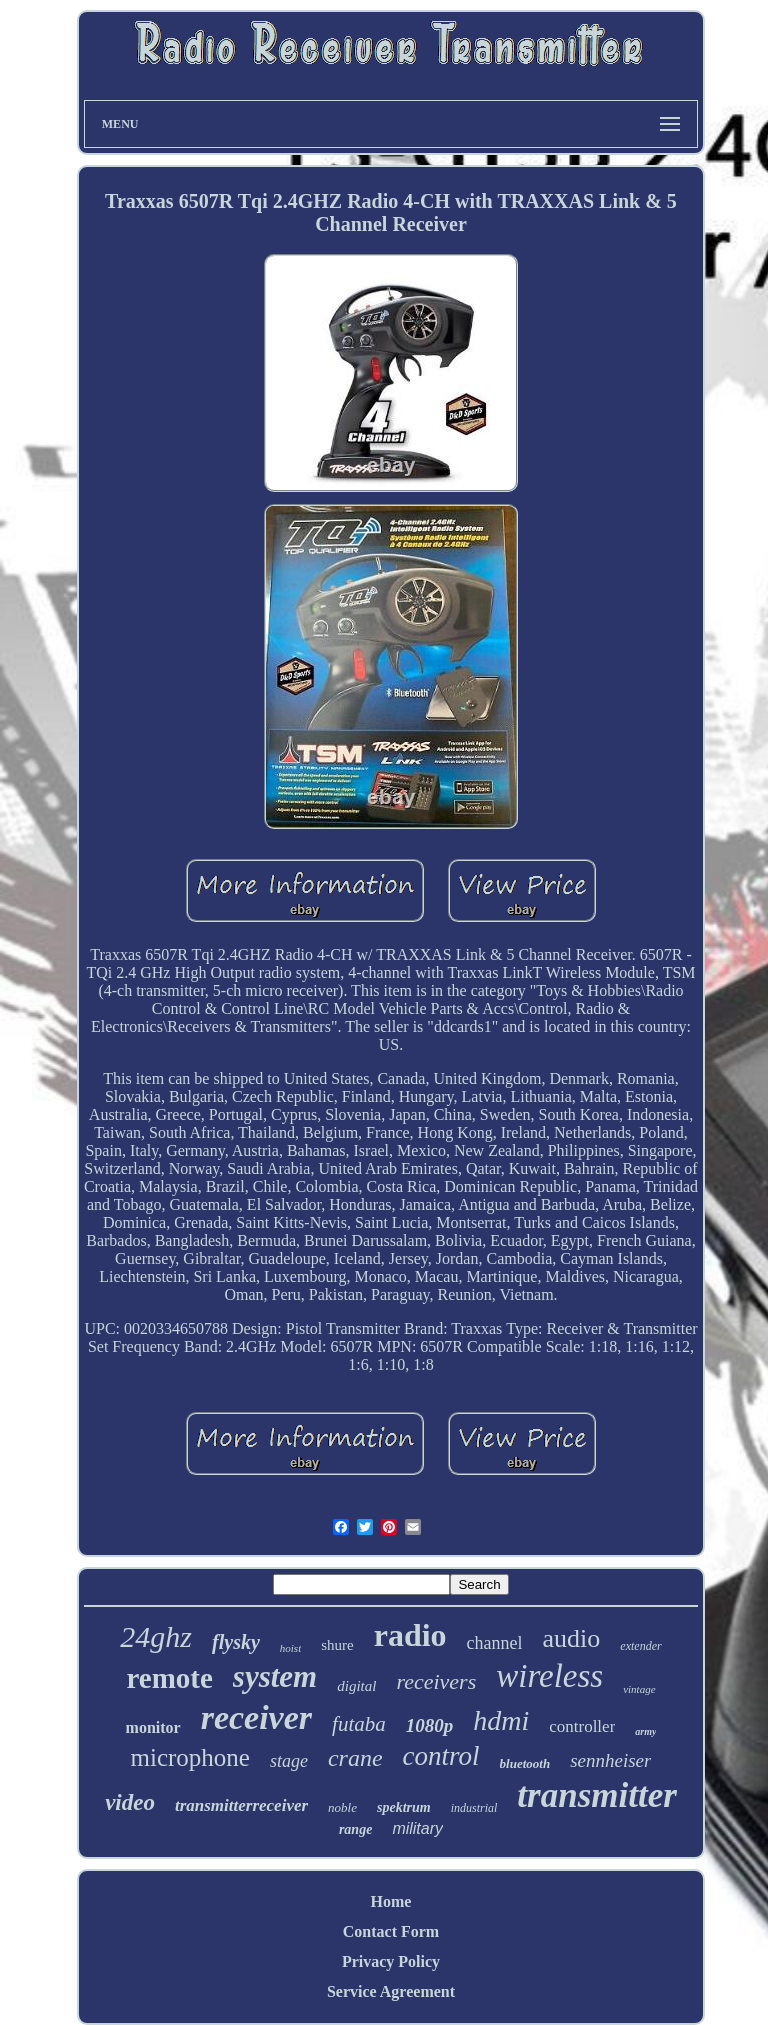  Describe the element at coordinates (549, 1676) in the screenshot. I see `wireless` at that location.